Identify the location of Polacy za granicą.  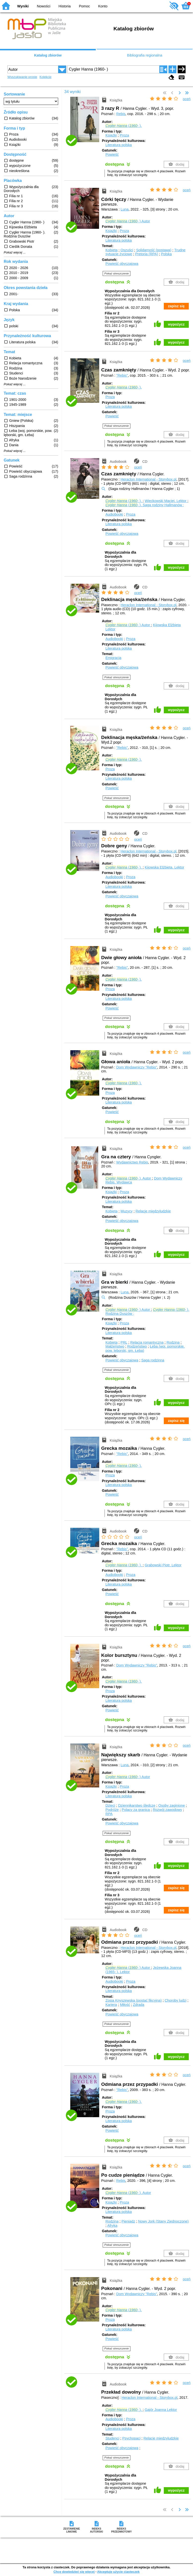
(136, 1810).